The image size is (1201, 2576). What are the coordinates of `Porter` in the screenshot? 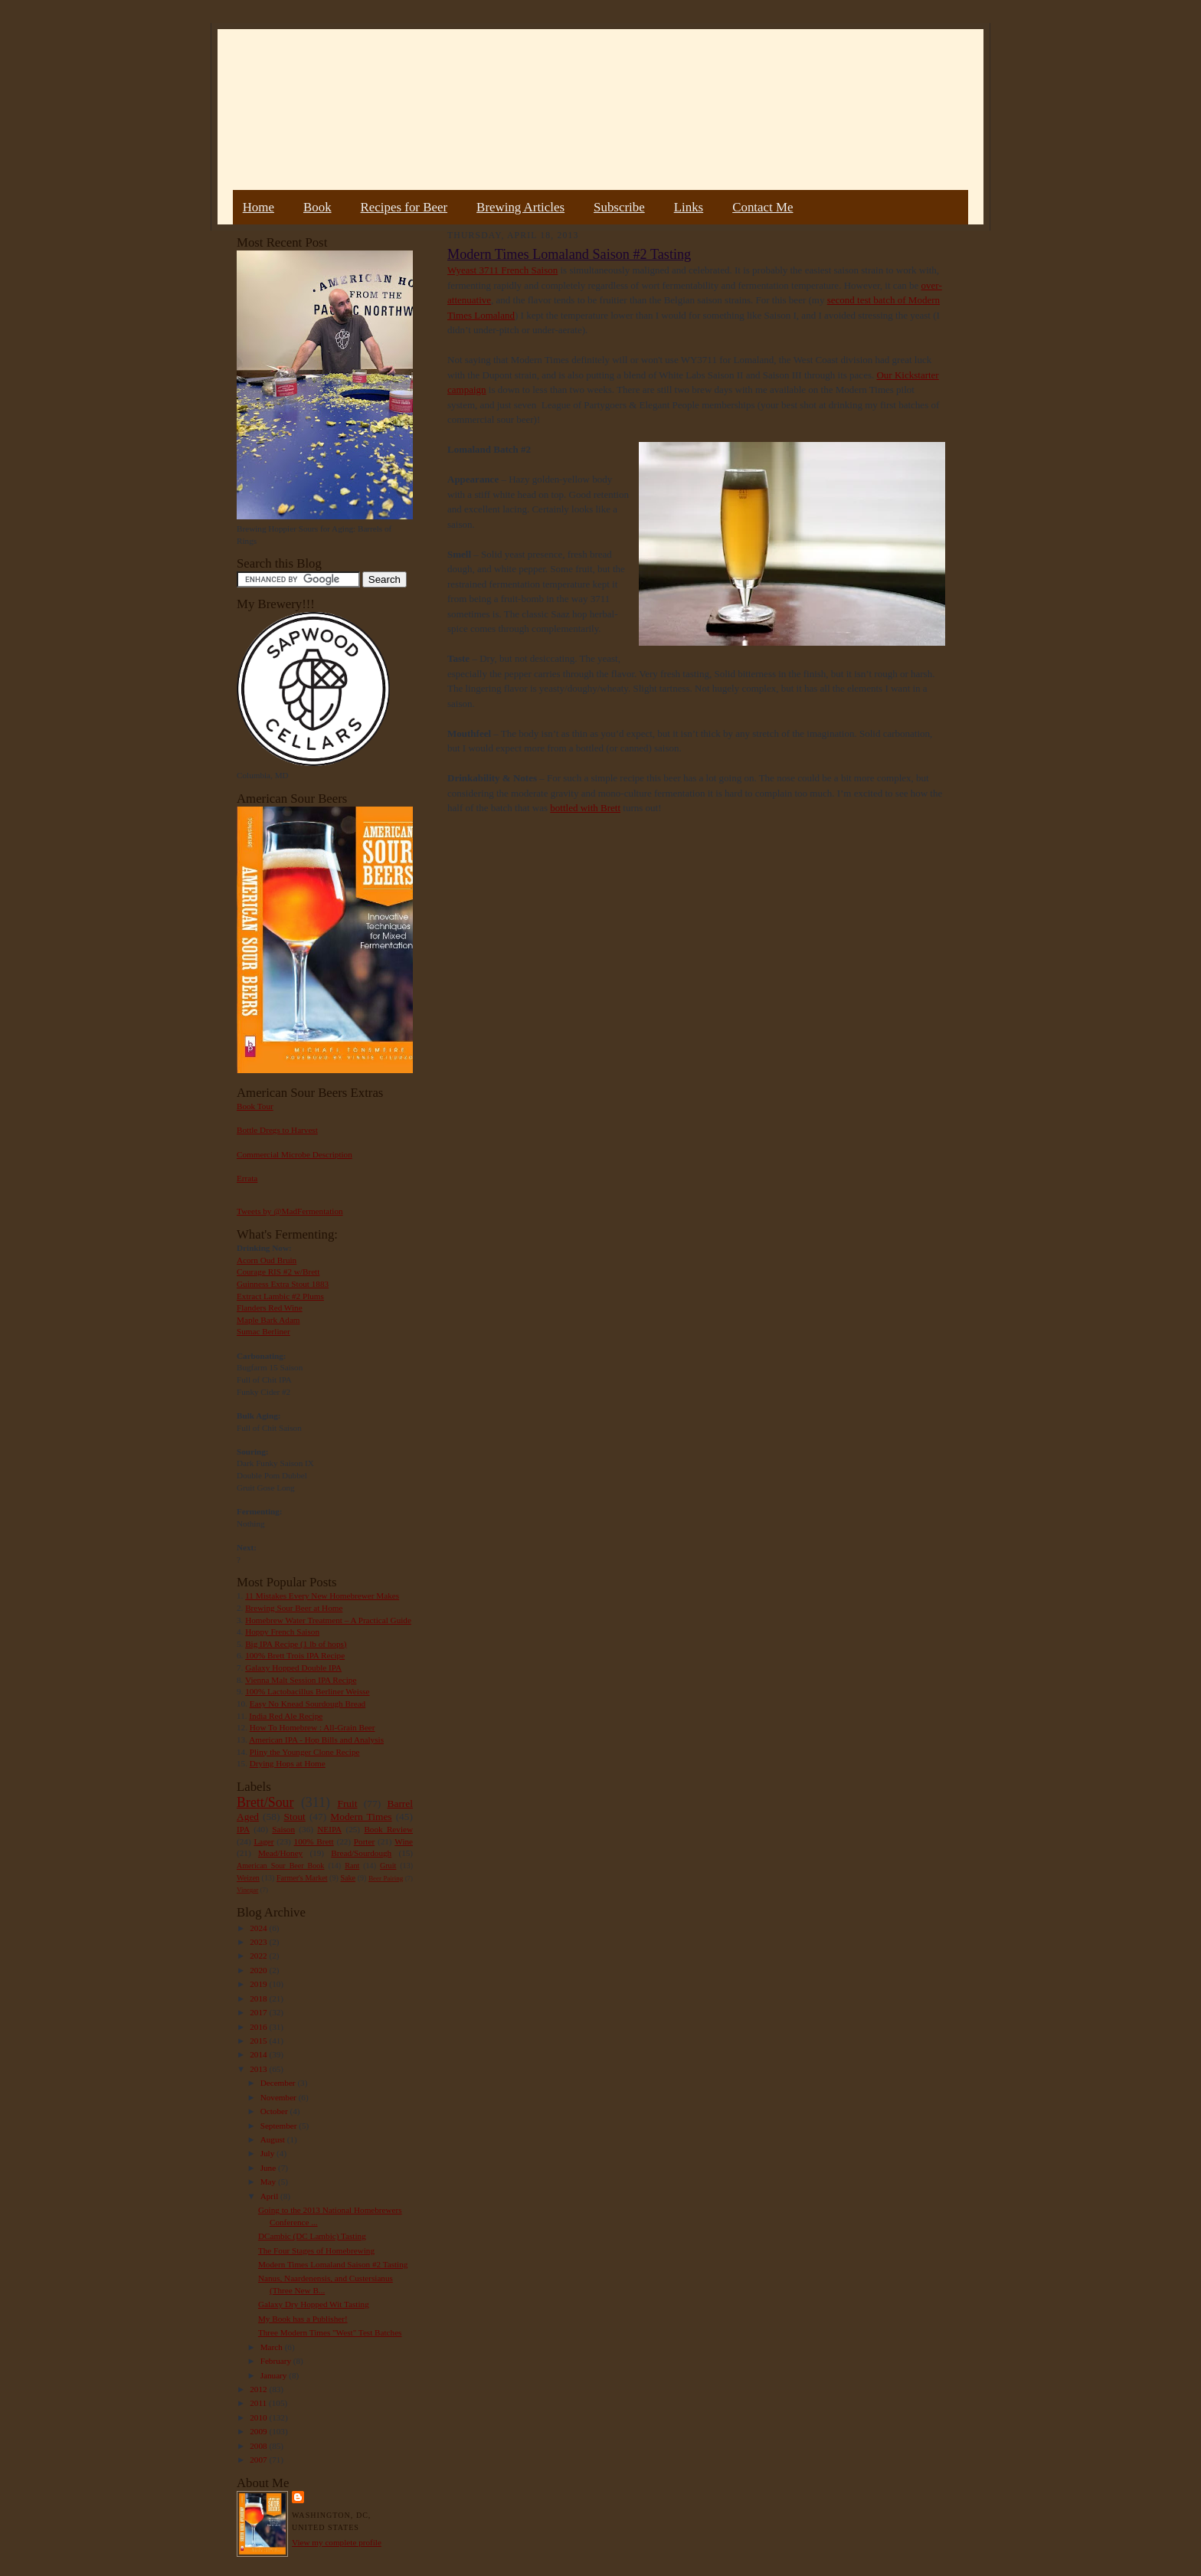 It's located at (364, 1841).